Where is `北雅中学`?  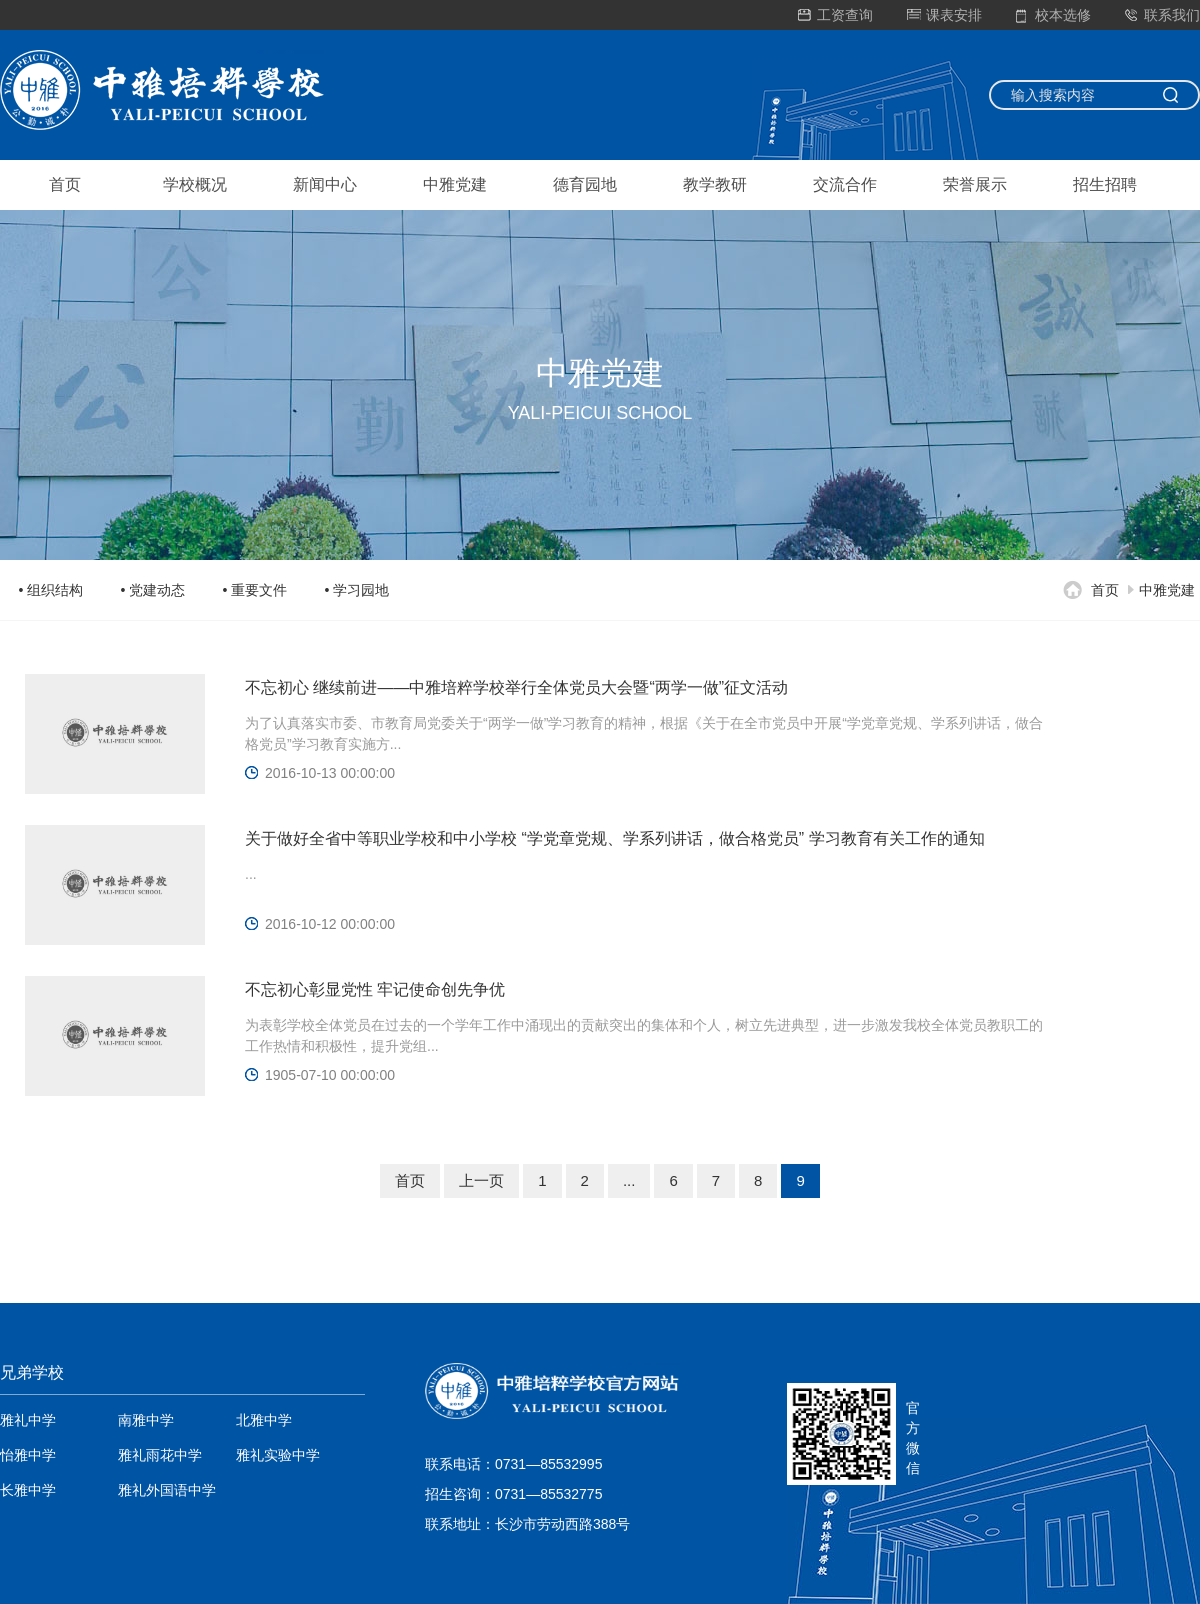
北雅中学 is located at coordinates (264, 1420).